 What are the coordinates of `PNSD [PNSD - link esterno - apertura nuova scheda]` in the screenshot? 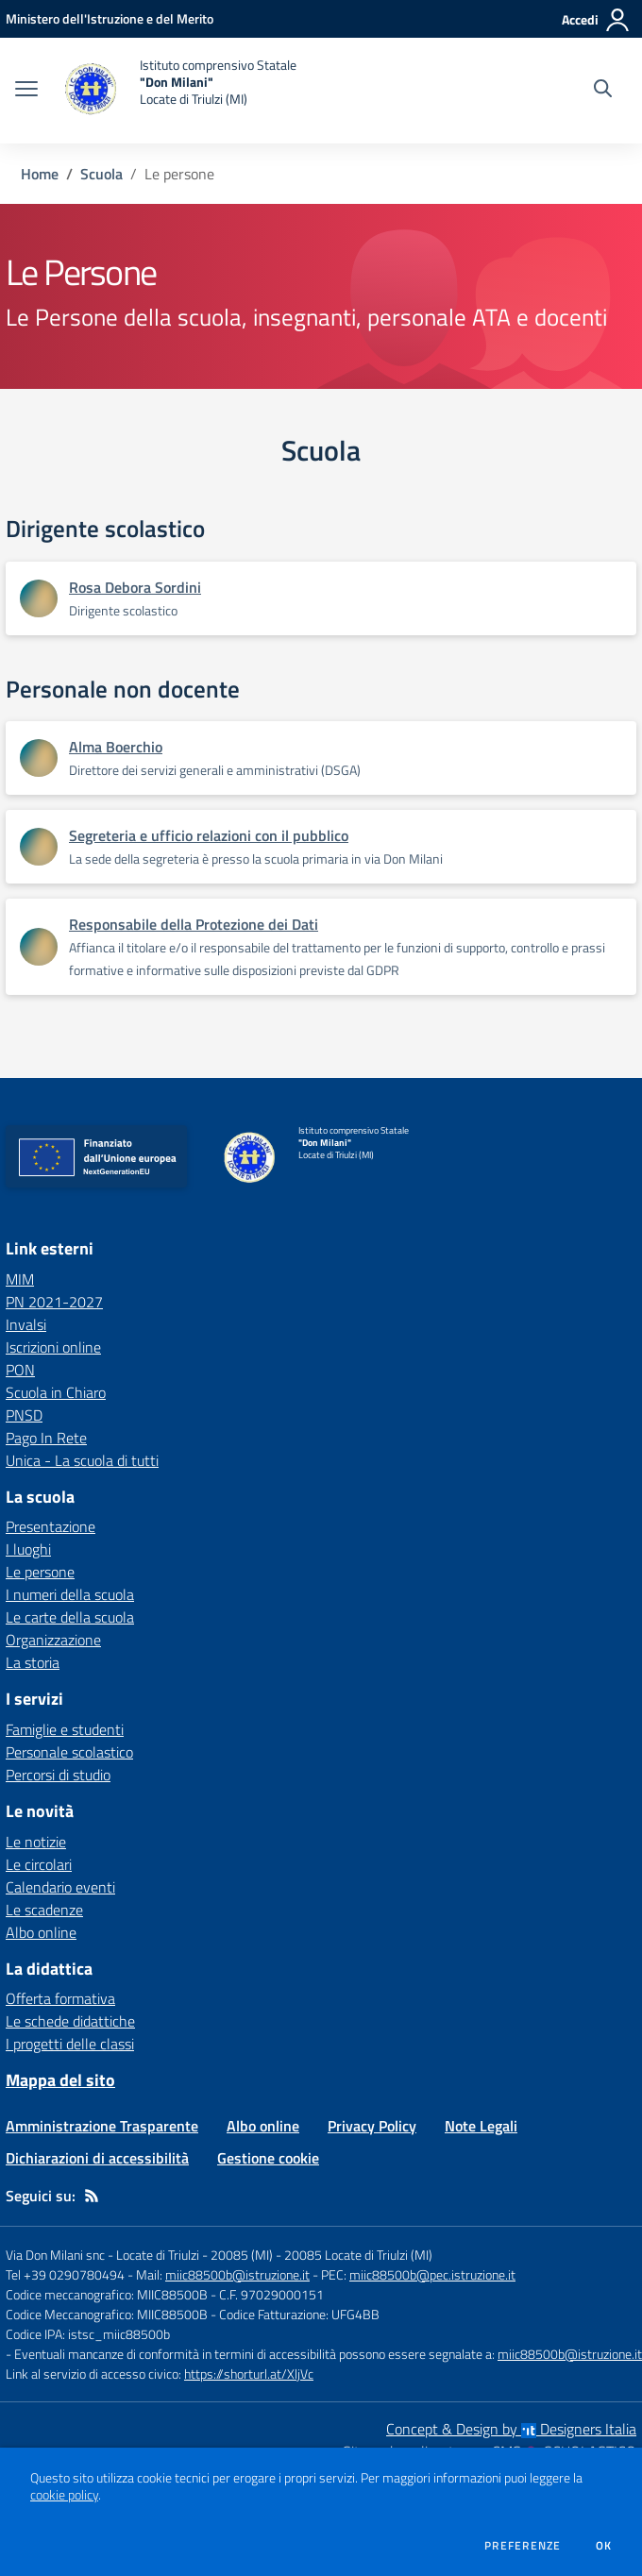 It's located at (24, 1415).